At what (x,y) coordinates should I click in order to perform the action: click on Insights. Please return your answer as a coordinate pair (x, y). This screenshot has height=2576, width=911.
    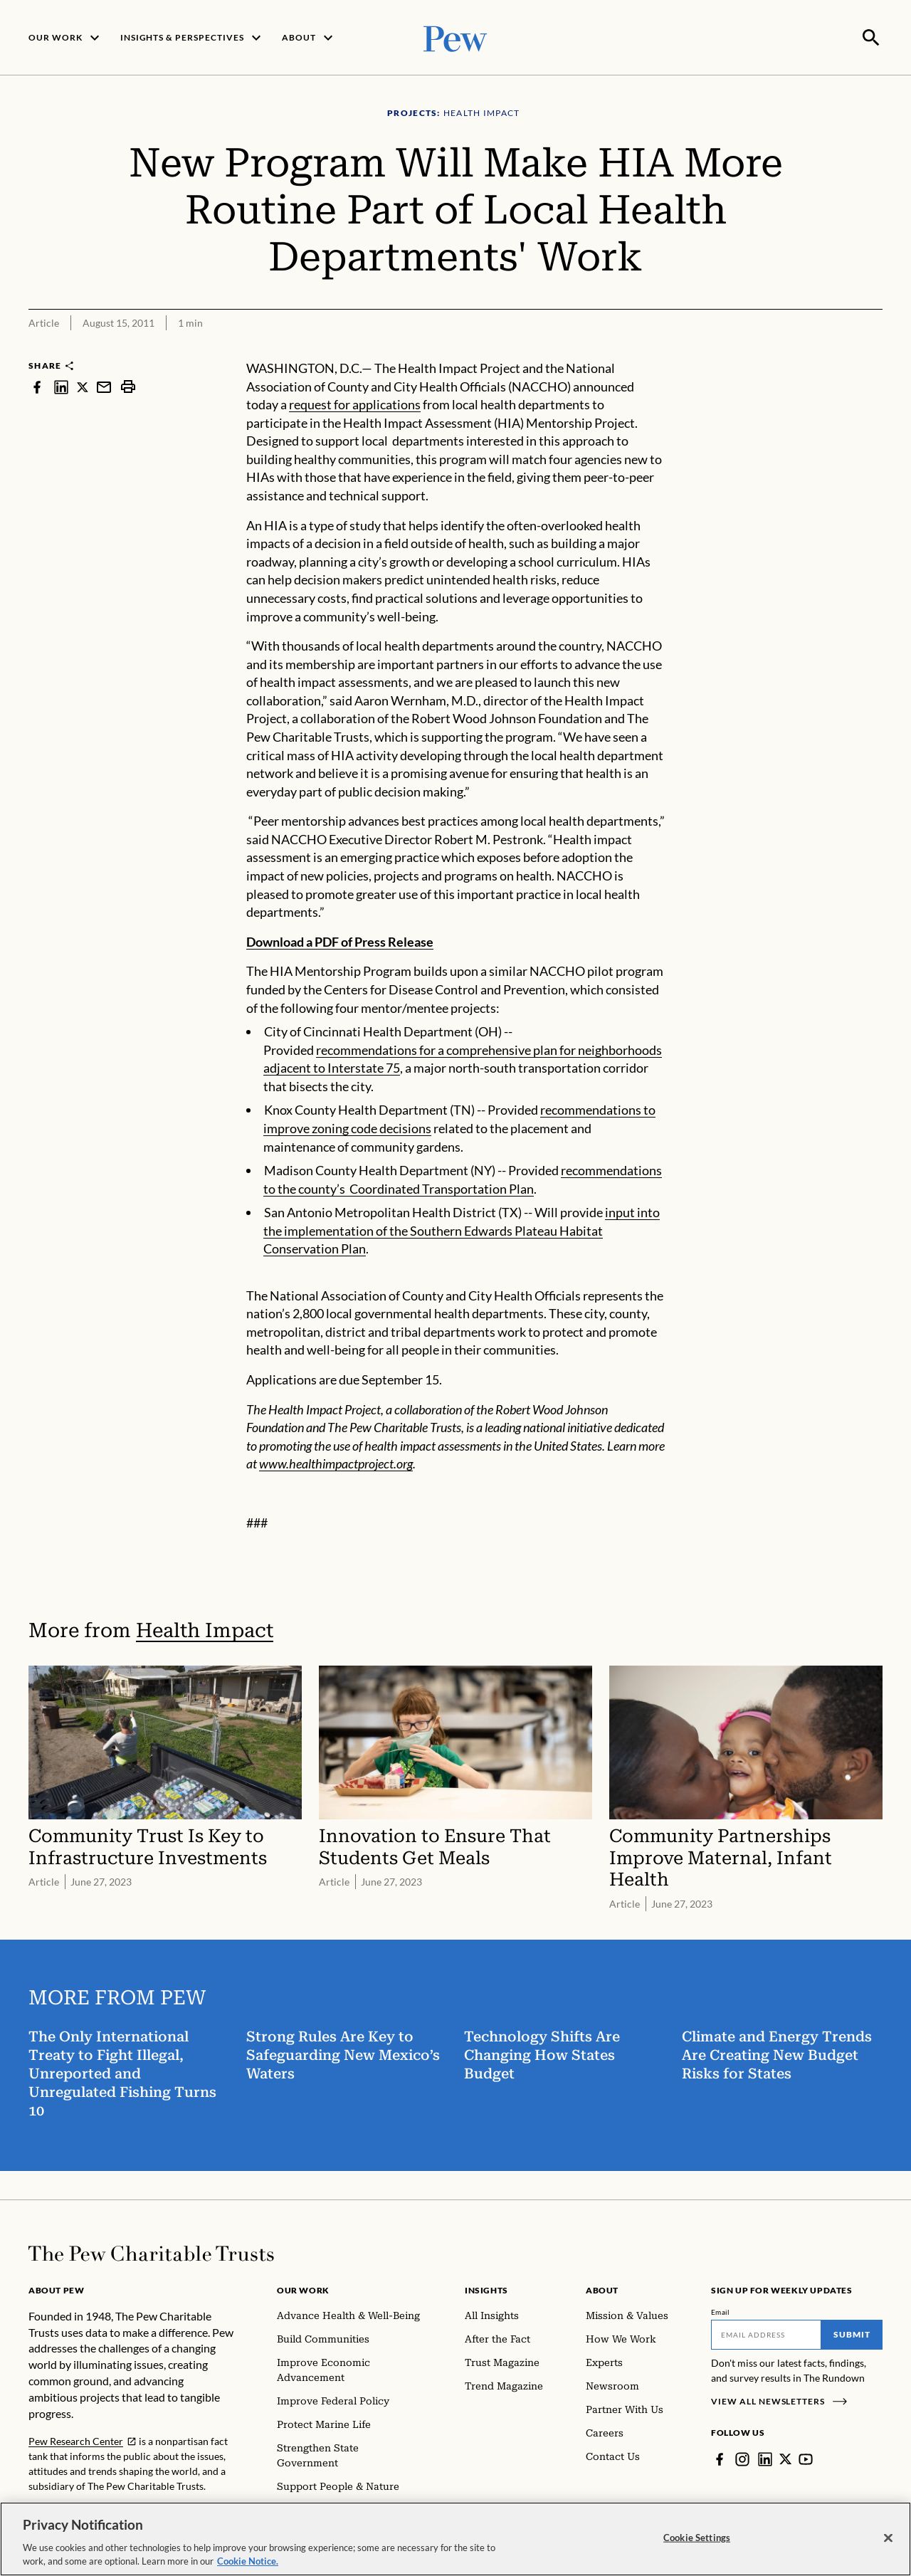
    Looking at the image, I should click on (486, 2288).